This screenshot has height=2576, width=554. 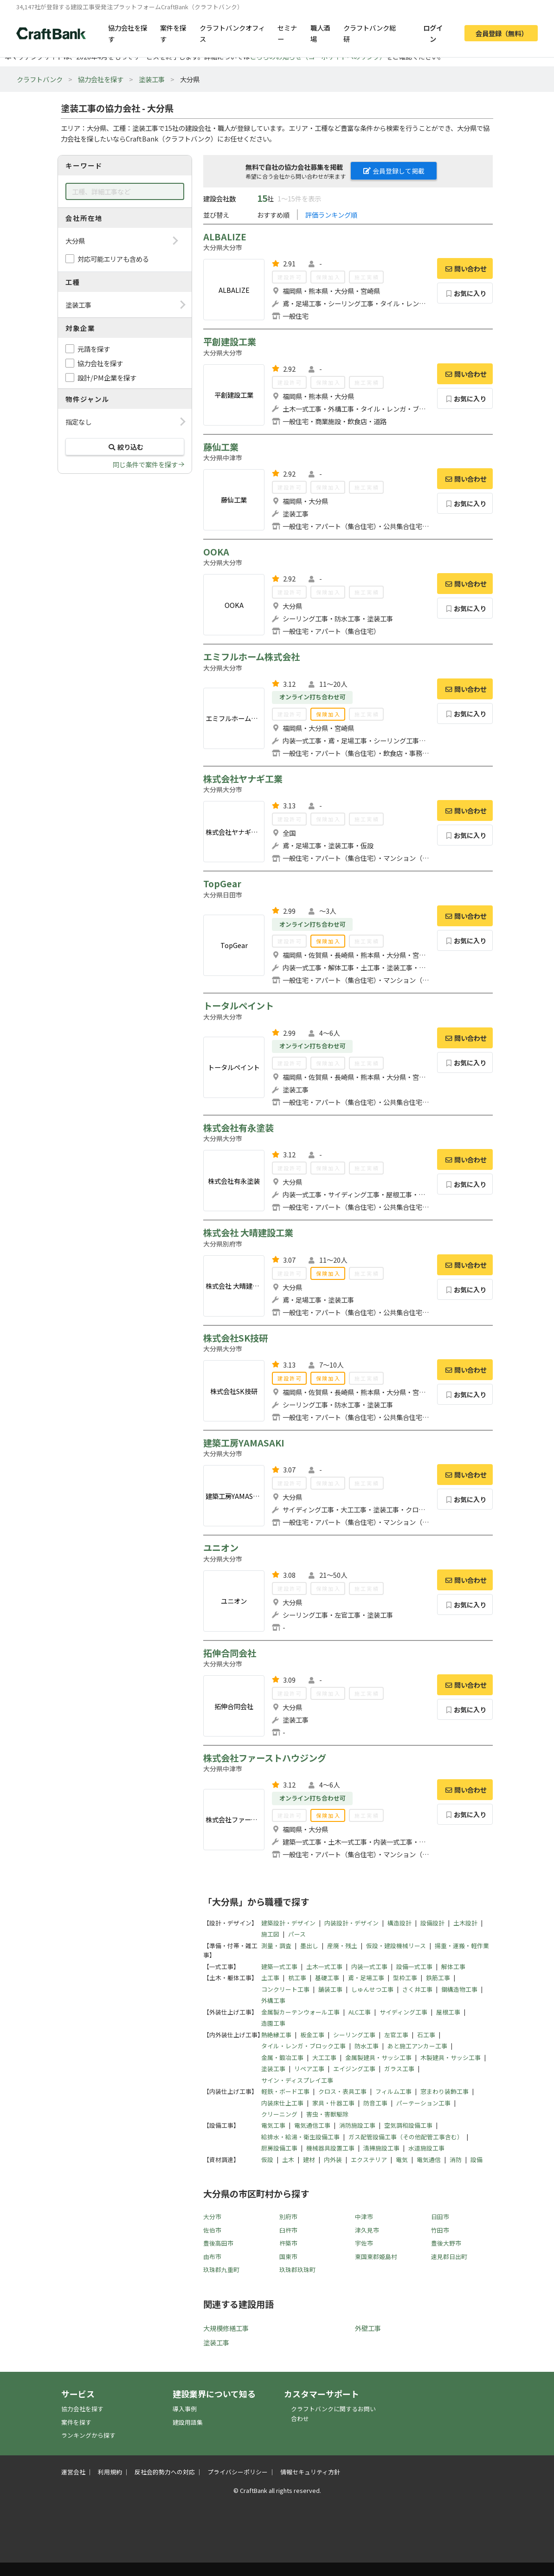 What do you see at coordinates (238, 1005) in the screenshot?
I see `トータルペイント` at bounding box center [238, 1005].